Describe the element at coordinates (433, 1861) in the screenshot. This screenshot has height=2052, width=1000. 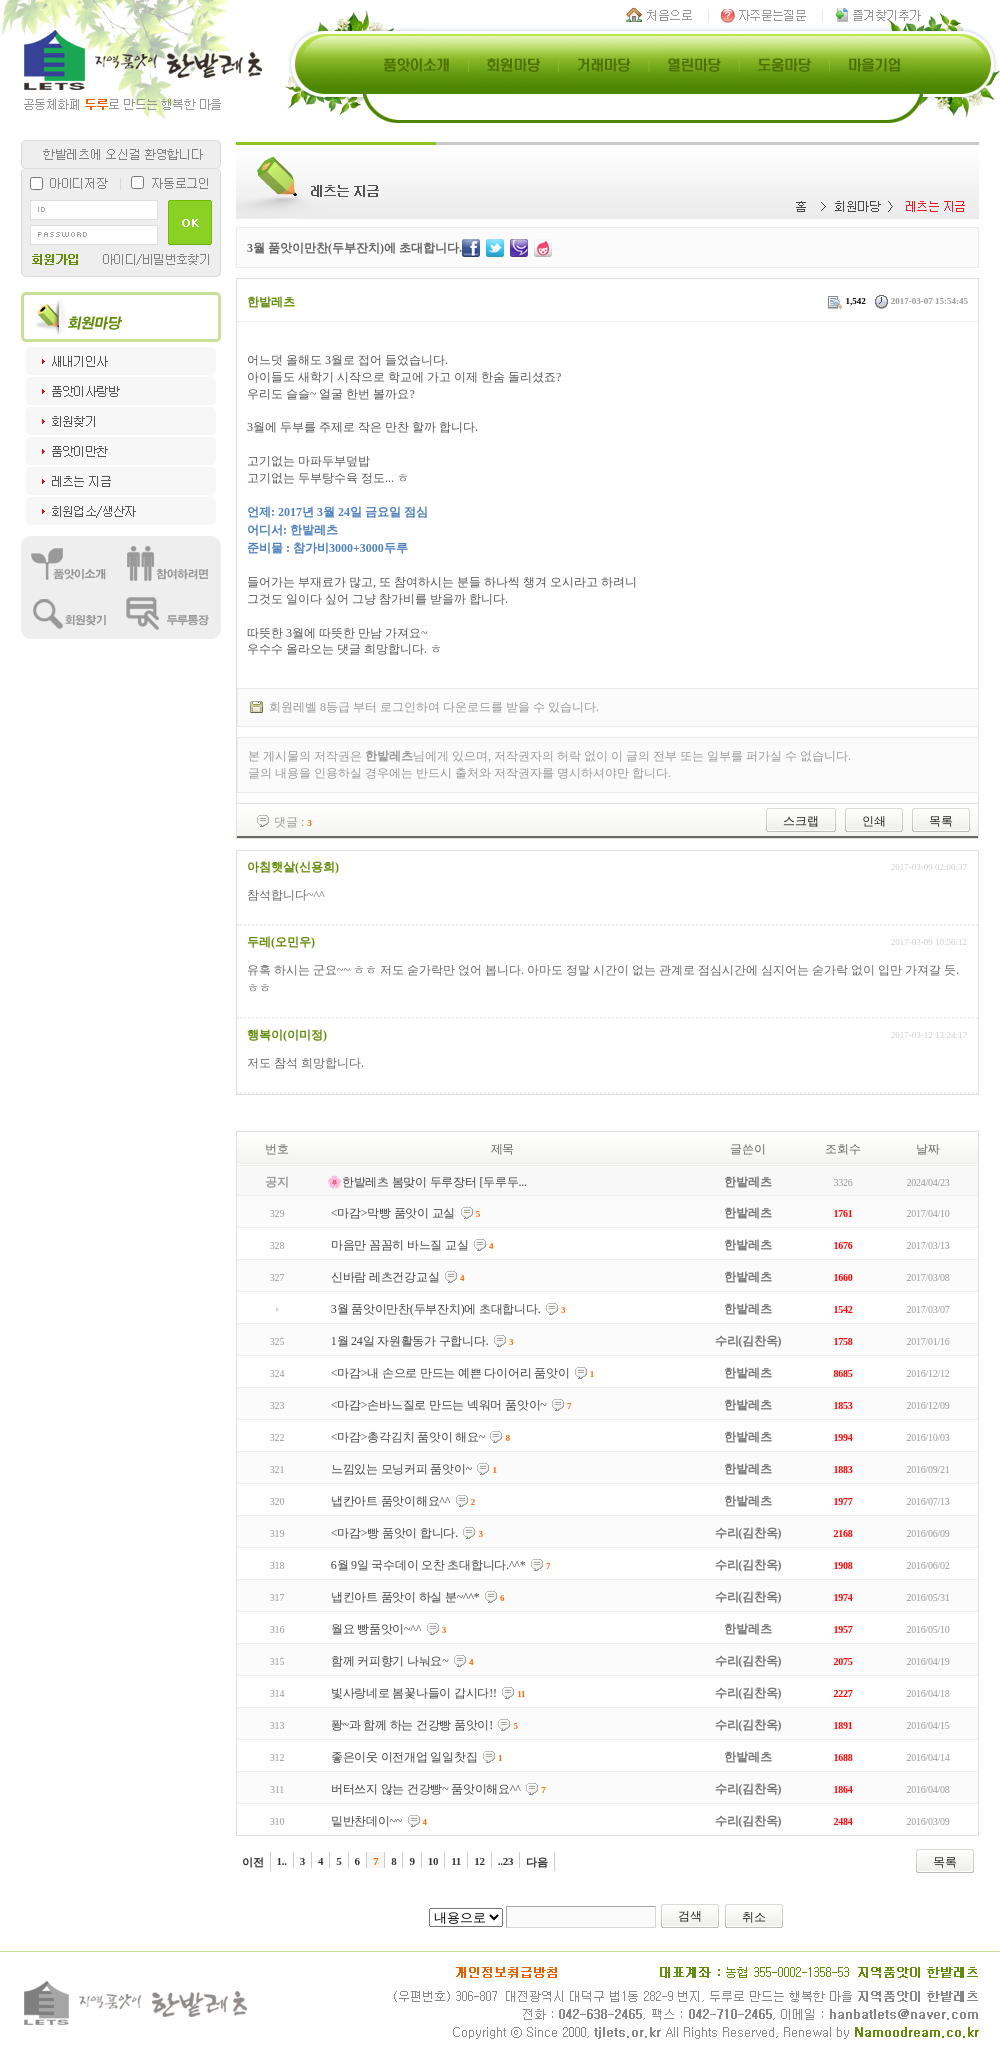
I see `10` at that location.